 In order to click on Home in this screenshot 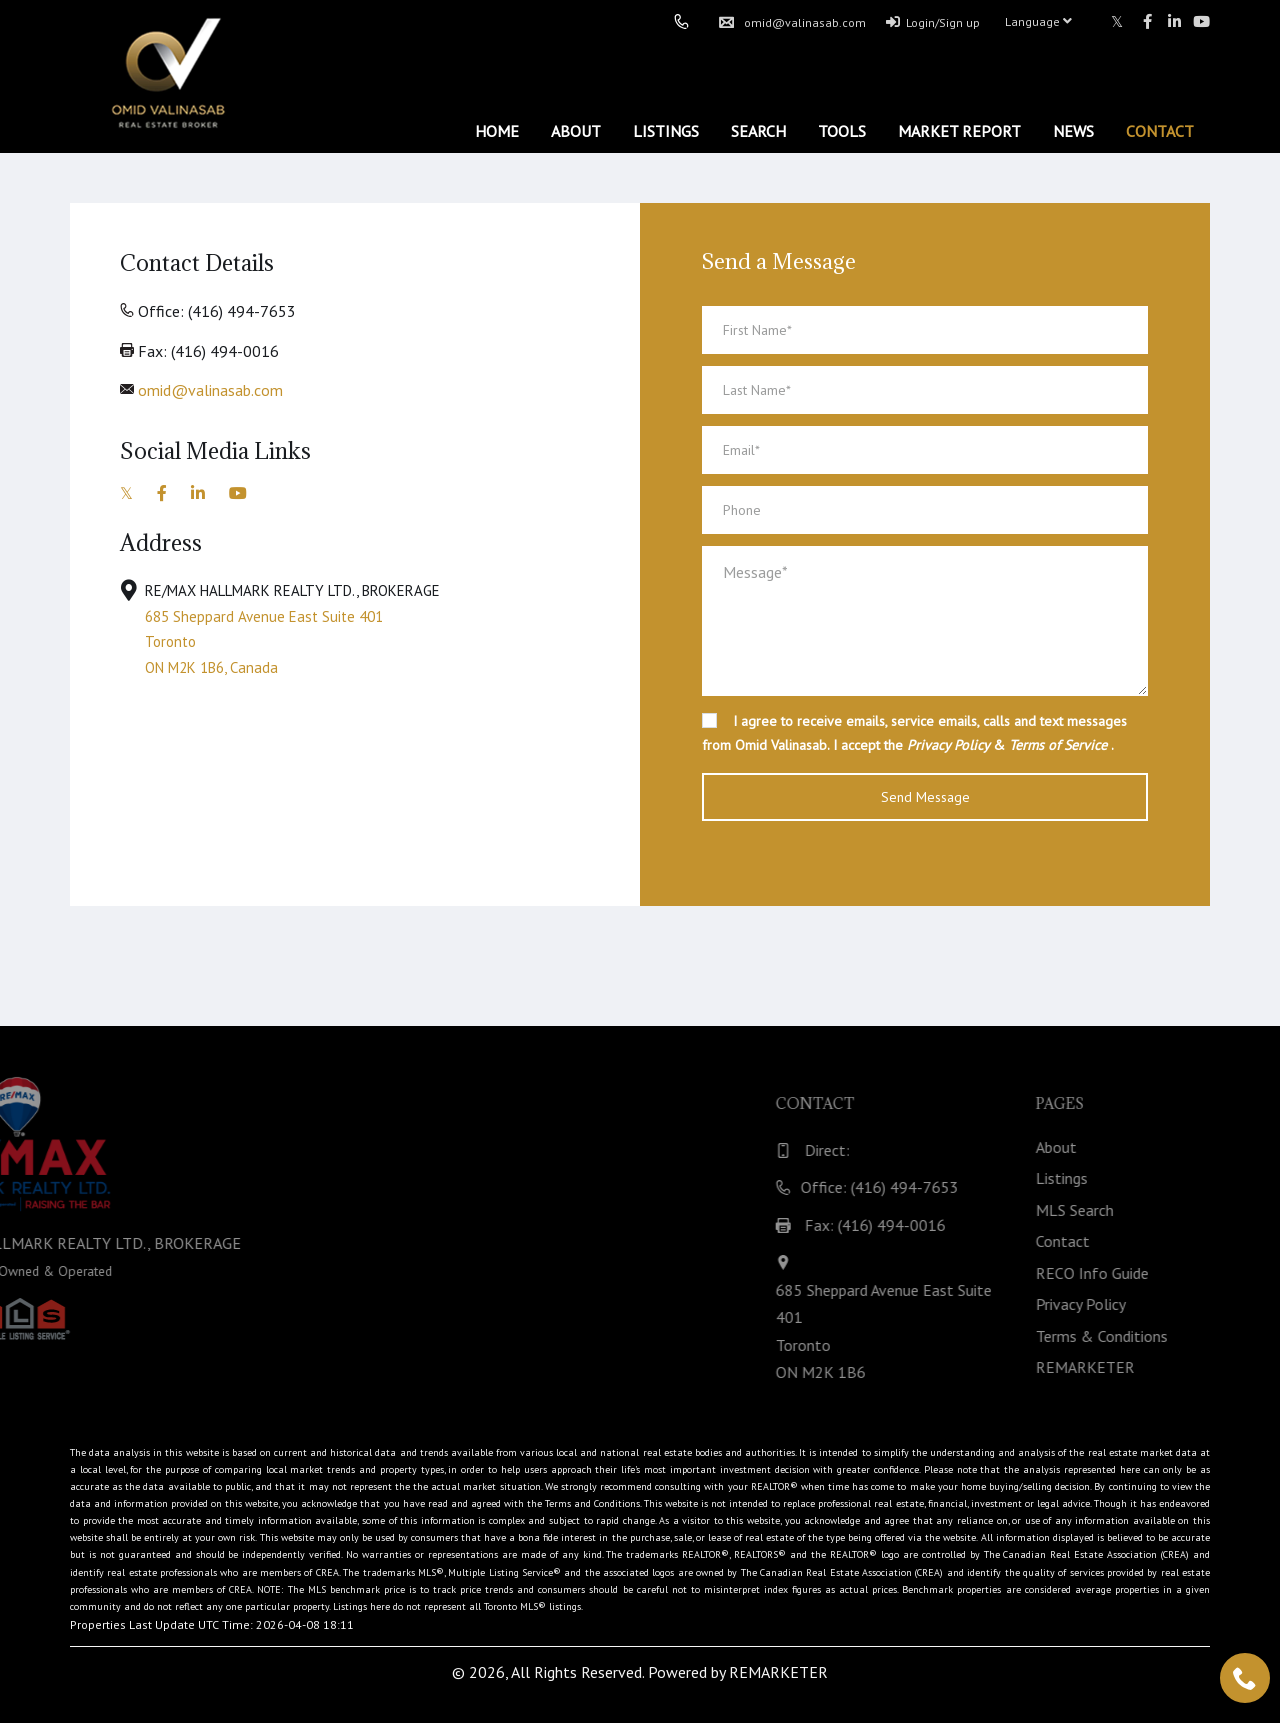, I will do `click(497, 131)`.